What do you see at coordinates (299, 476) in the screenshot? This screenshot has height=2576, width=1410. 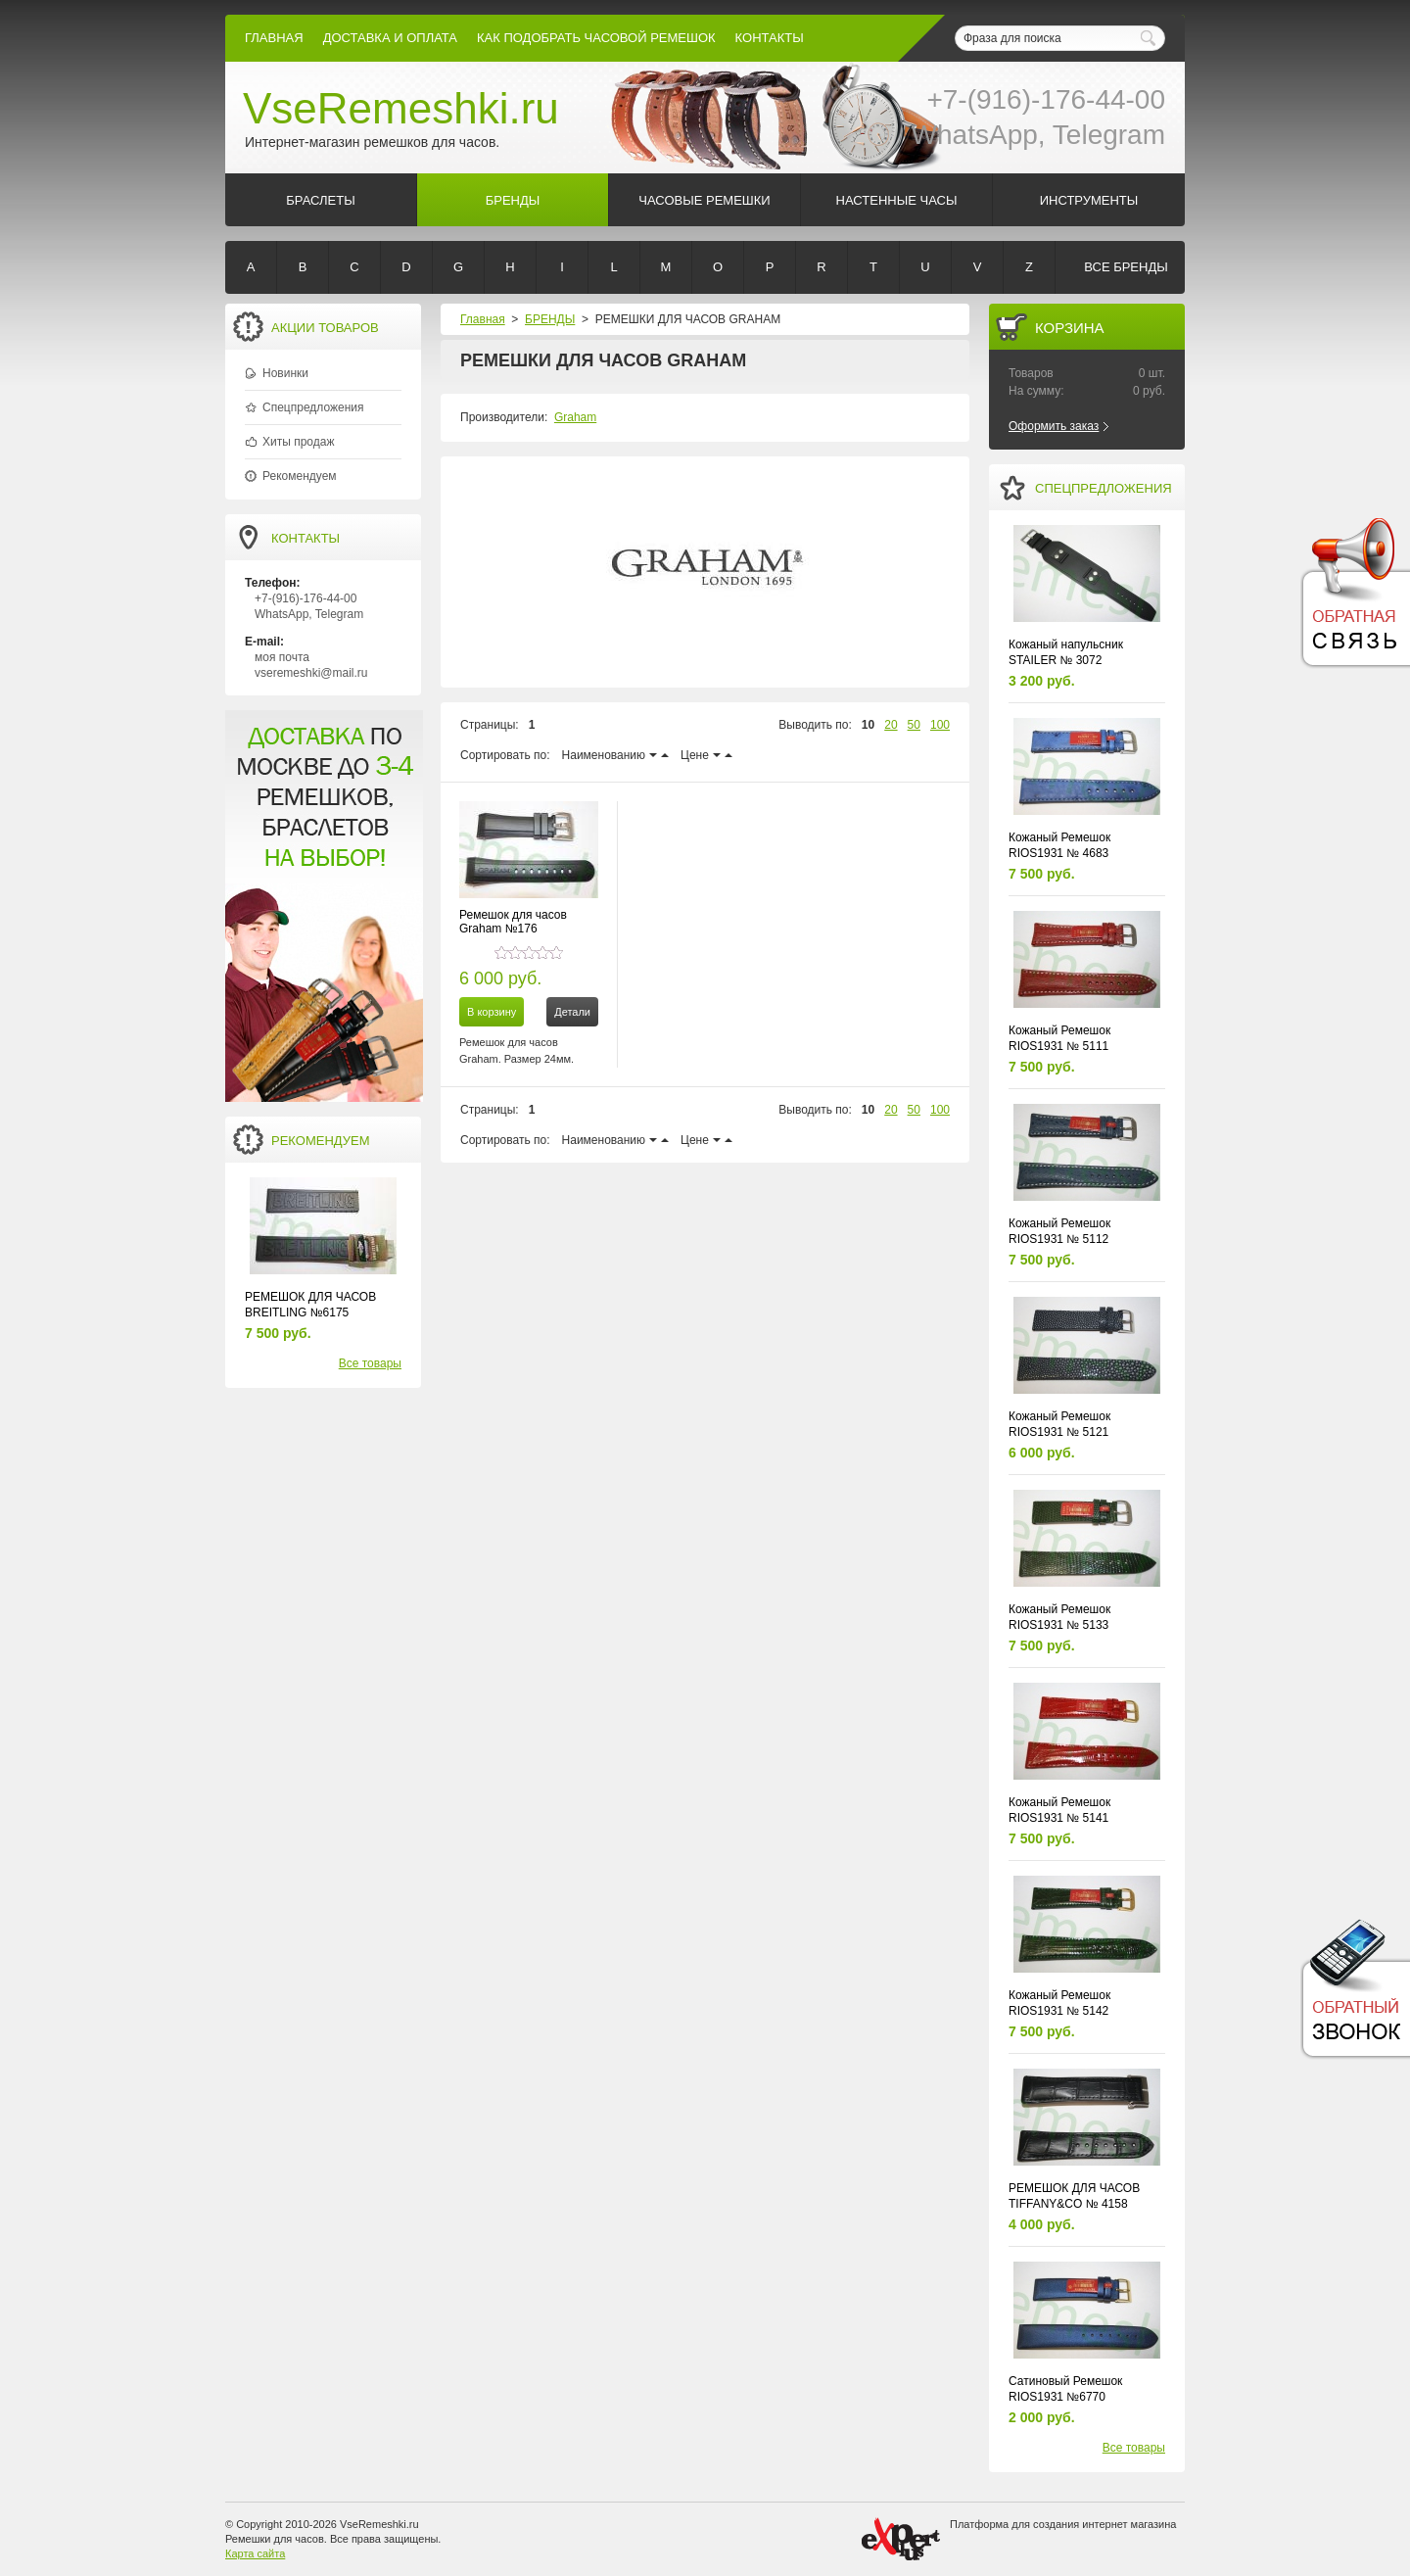 I see `Рекомендуем` at bounding box center [299, 476].